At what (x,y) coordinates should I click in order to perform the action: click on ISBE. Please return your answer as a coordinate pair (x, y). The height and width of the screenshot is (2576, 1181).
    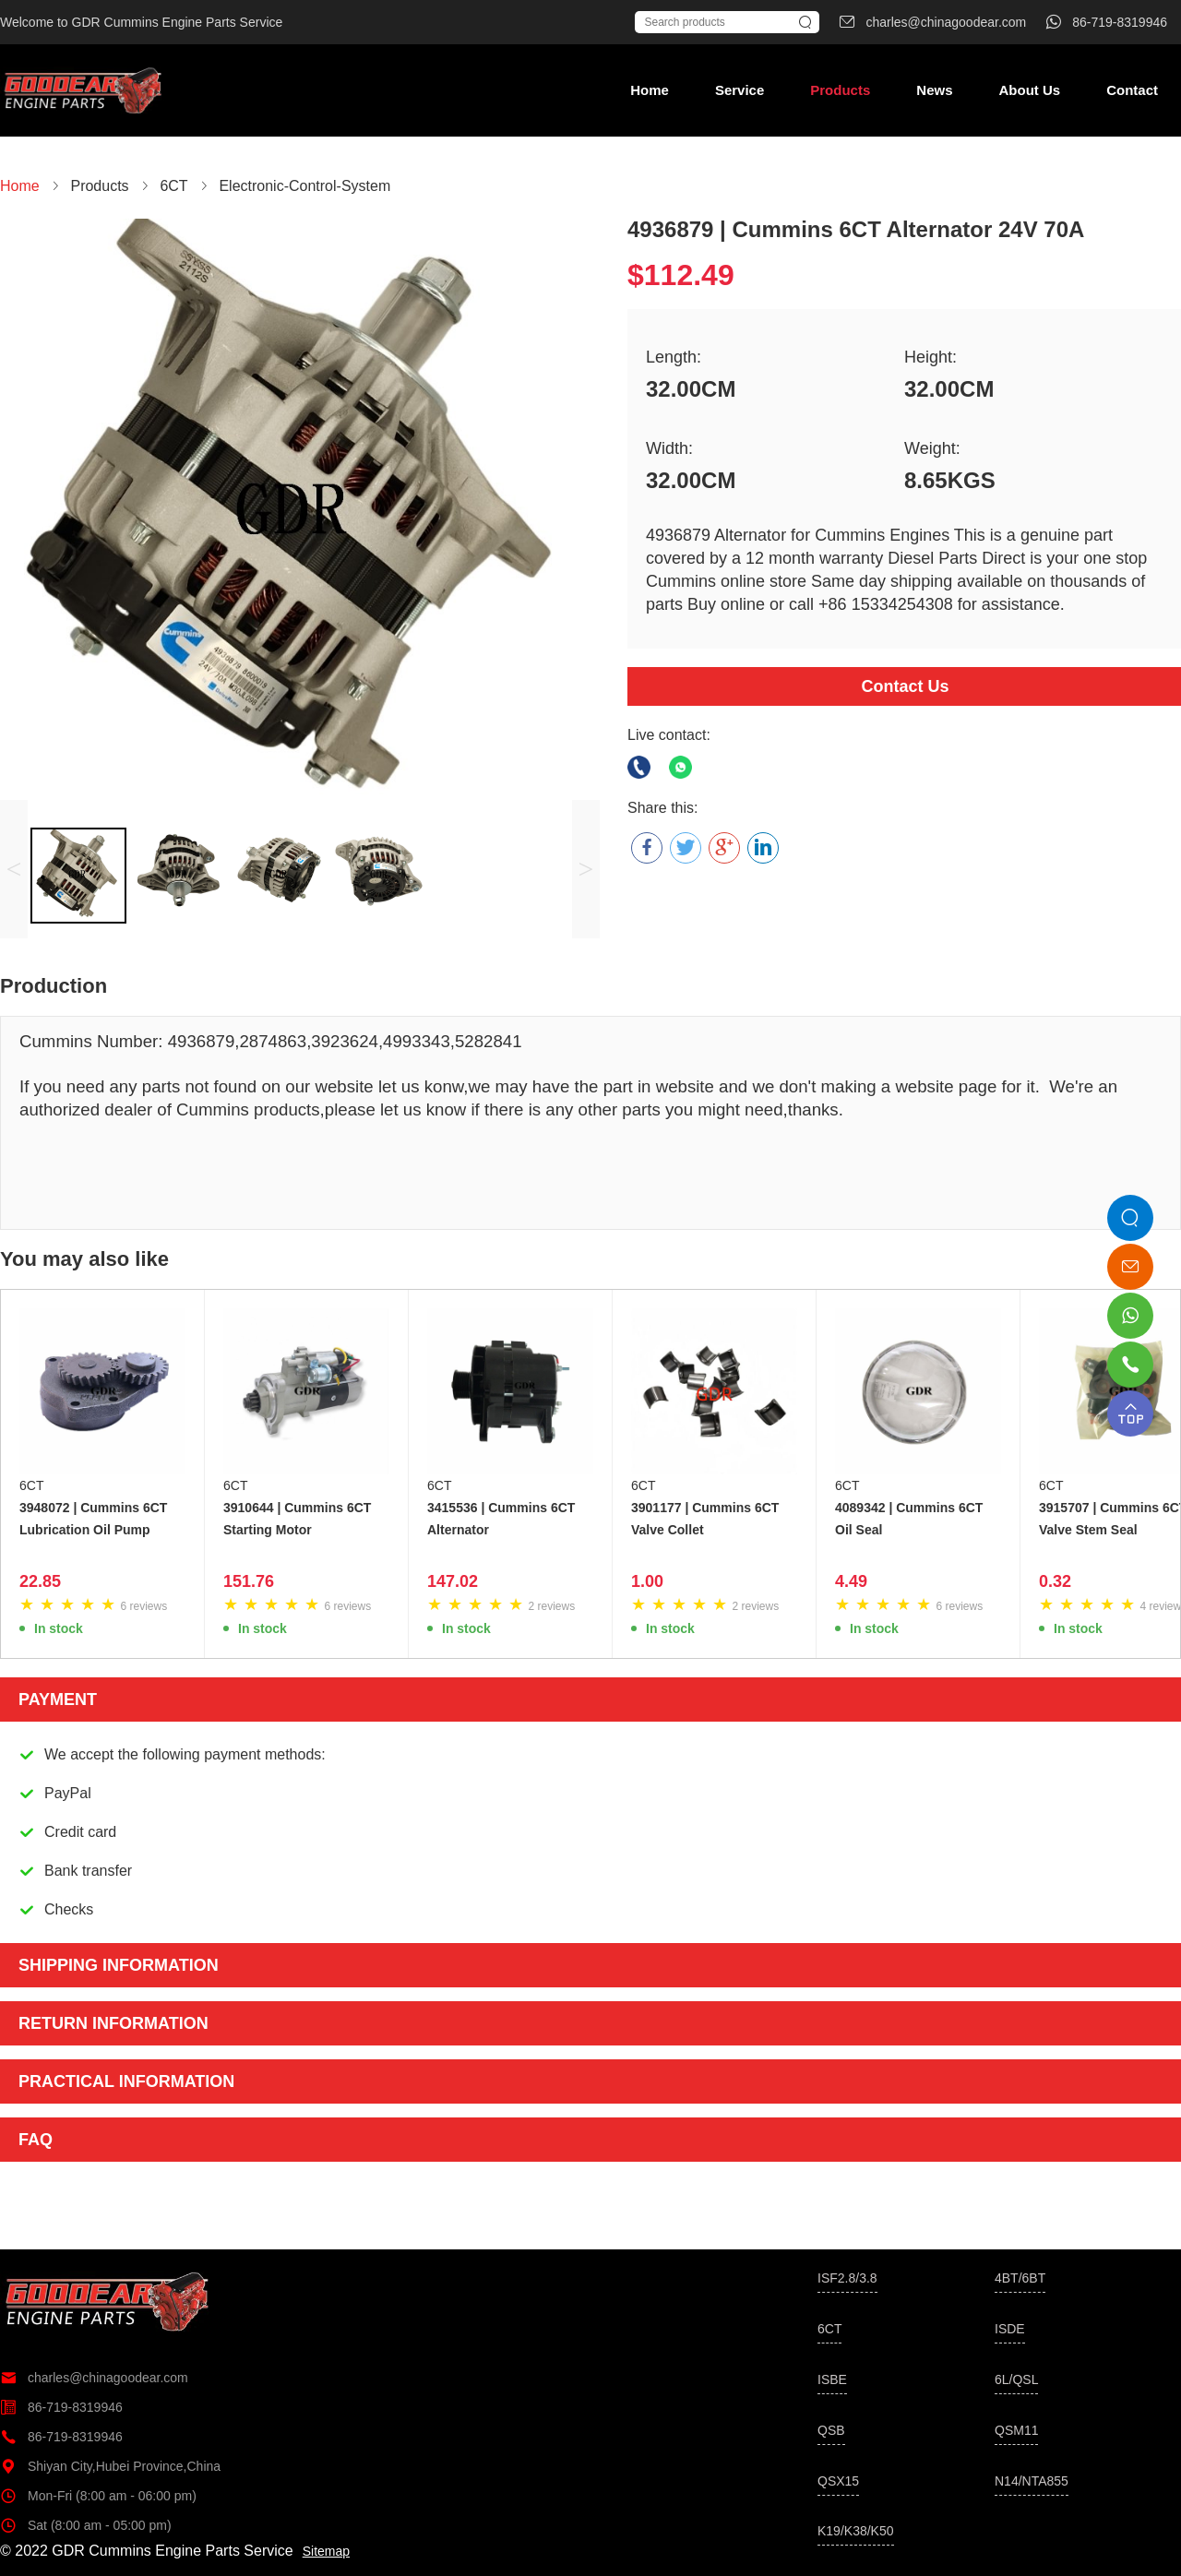
    Looking at the image, I should click on (832, 2379).